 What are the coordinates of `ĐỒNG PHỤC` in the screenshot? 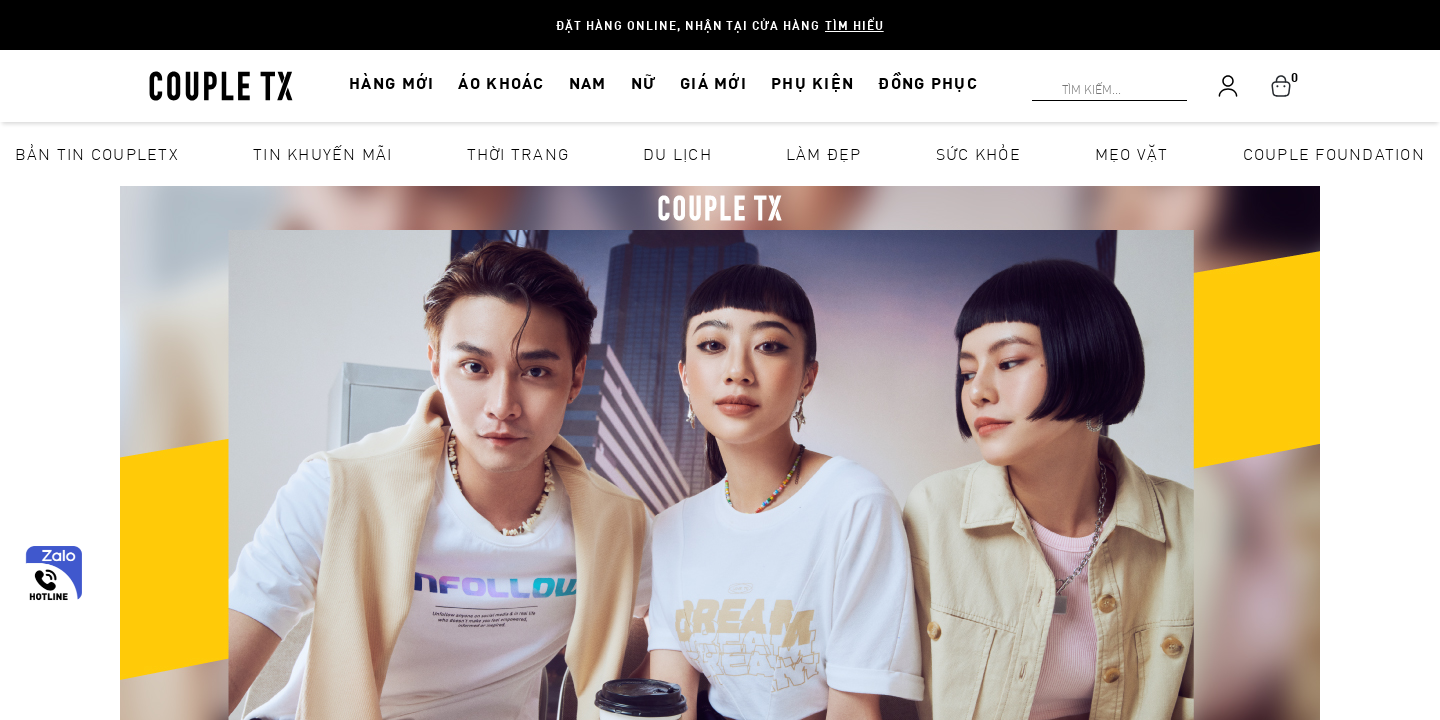 It's located at (928, 82).